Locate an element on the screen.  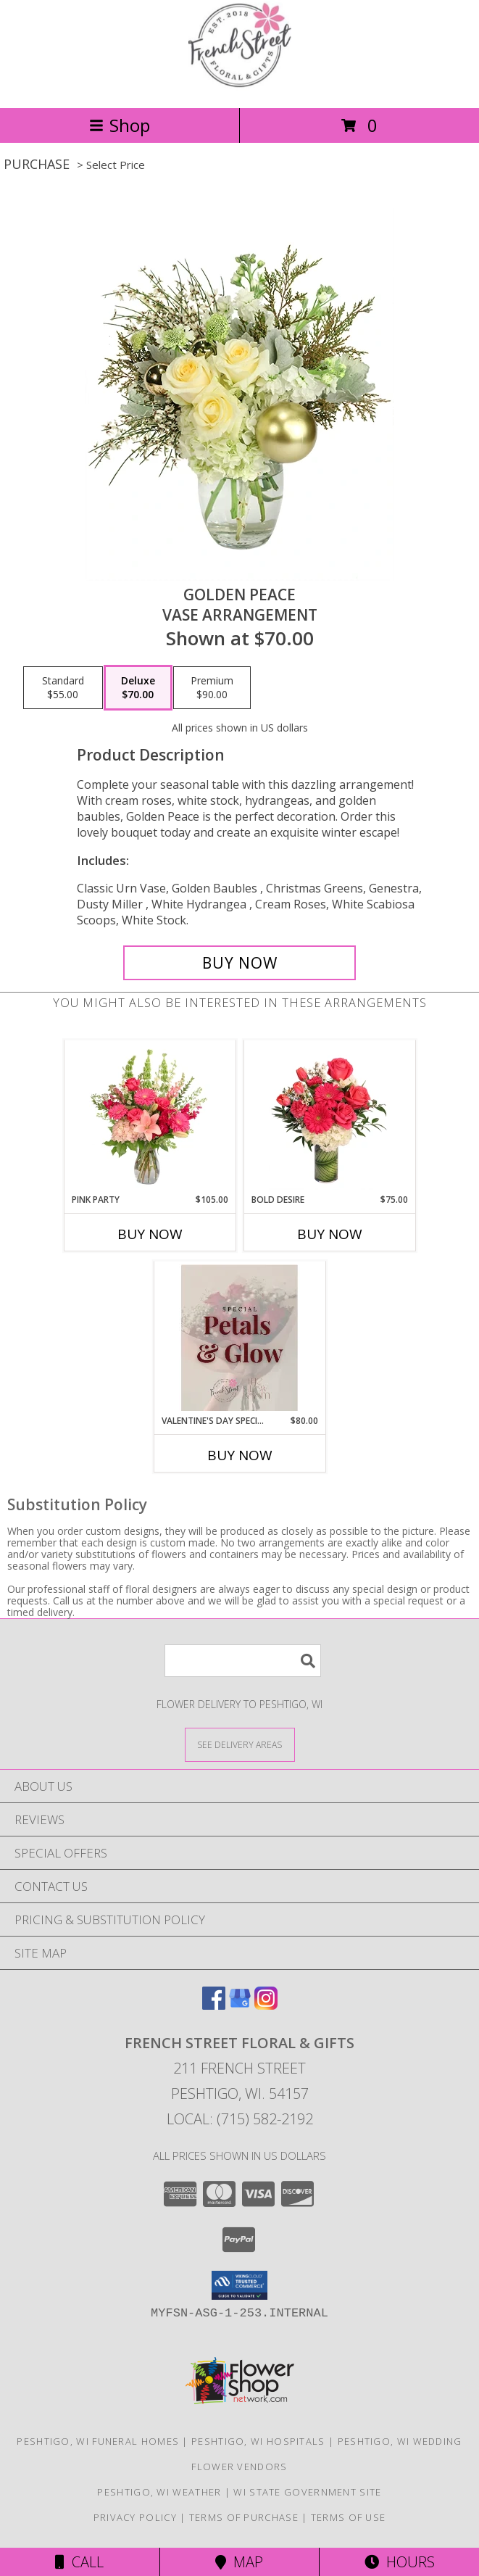
[View Bold Desire Floral Arrangement Info] is located at coordinates (329, 1116).